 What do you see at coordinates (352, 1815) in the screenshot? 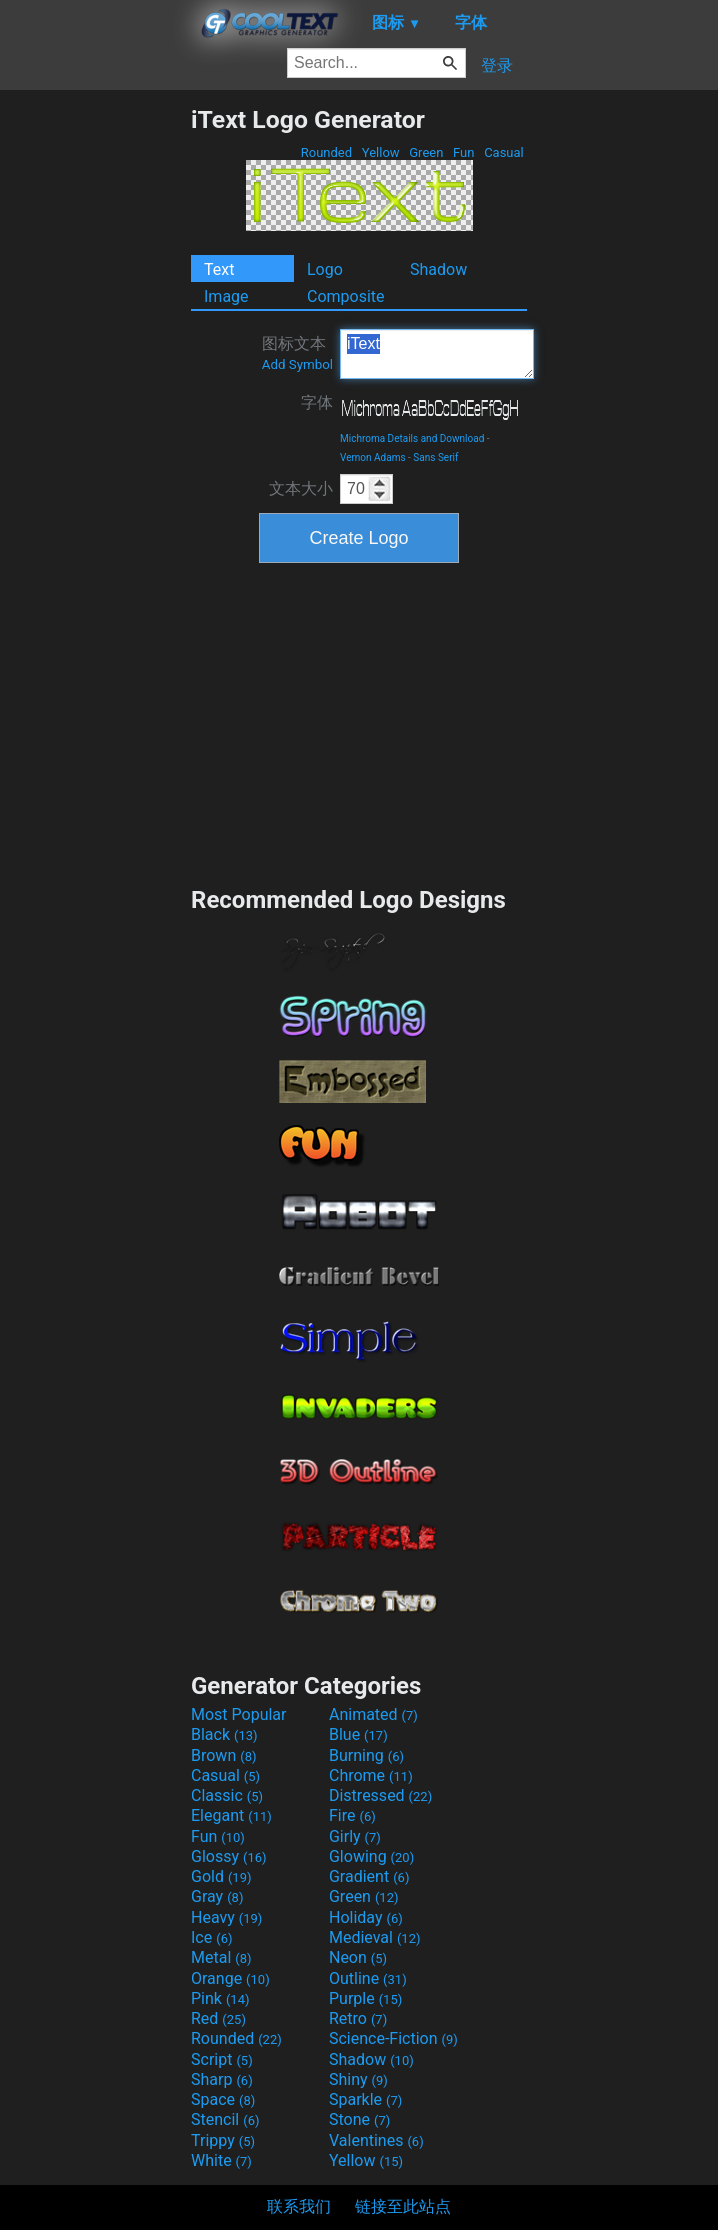
I see `Fire` at bounding box center [352, 1815].